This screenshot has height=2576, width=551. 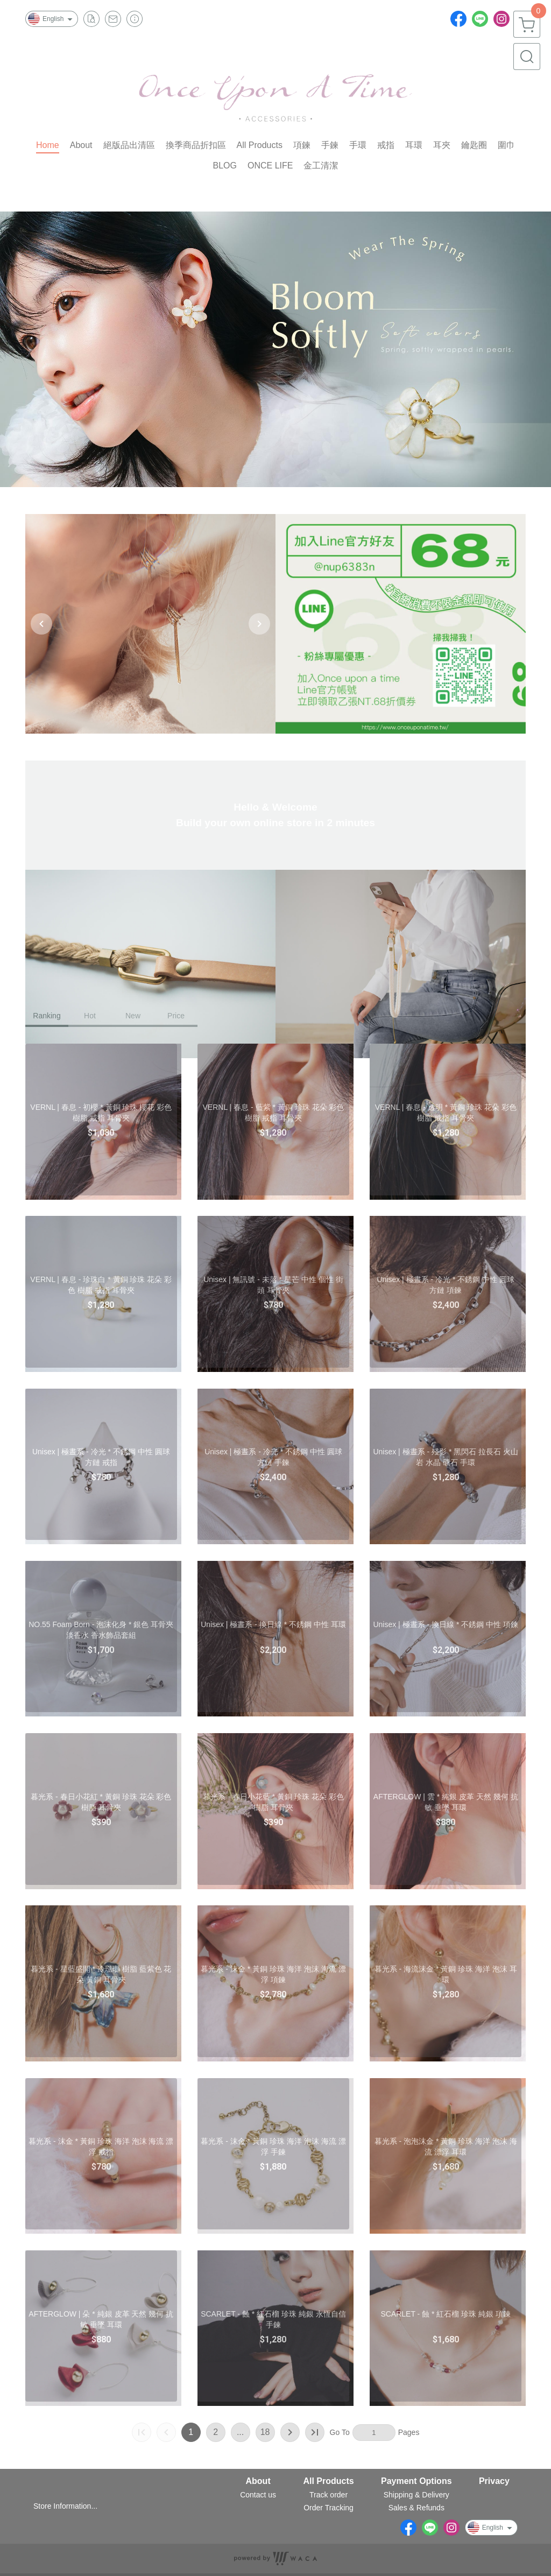 What do you see at coordinates (494, 2481) in the screenshot?
I see `Privacy` at bounding box center [494, 2481].